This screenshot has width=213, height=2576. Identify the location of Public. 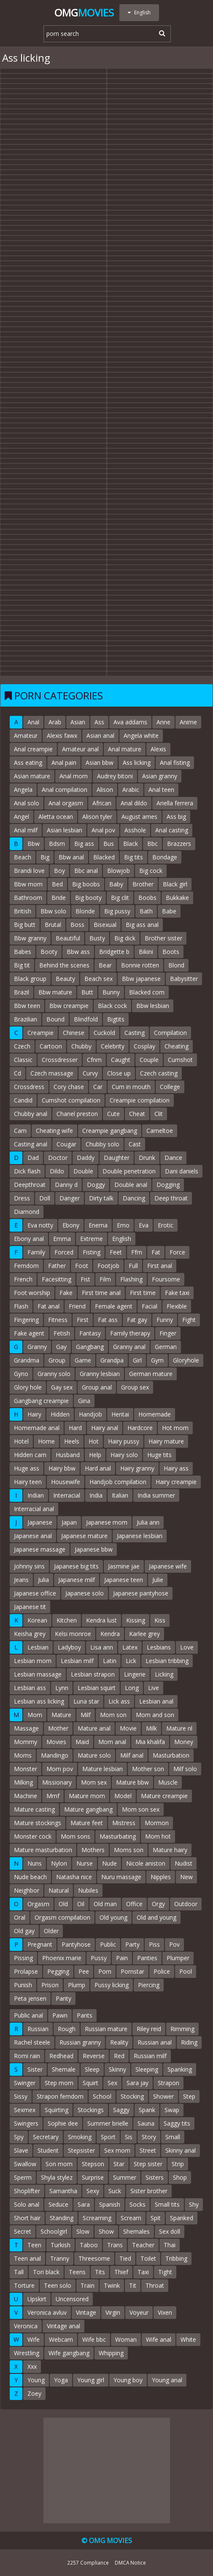
(108, 1944).